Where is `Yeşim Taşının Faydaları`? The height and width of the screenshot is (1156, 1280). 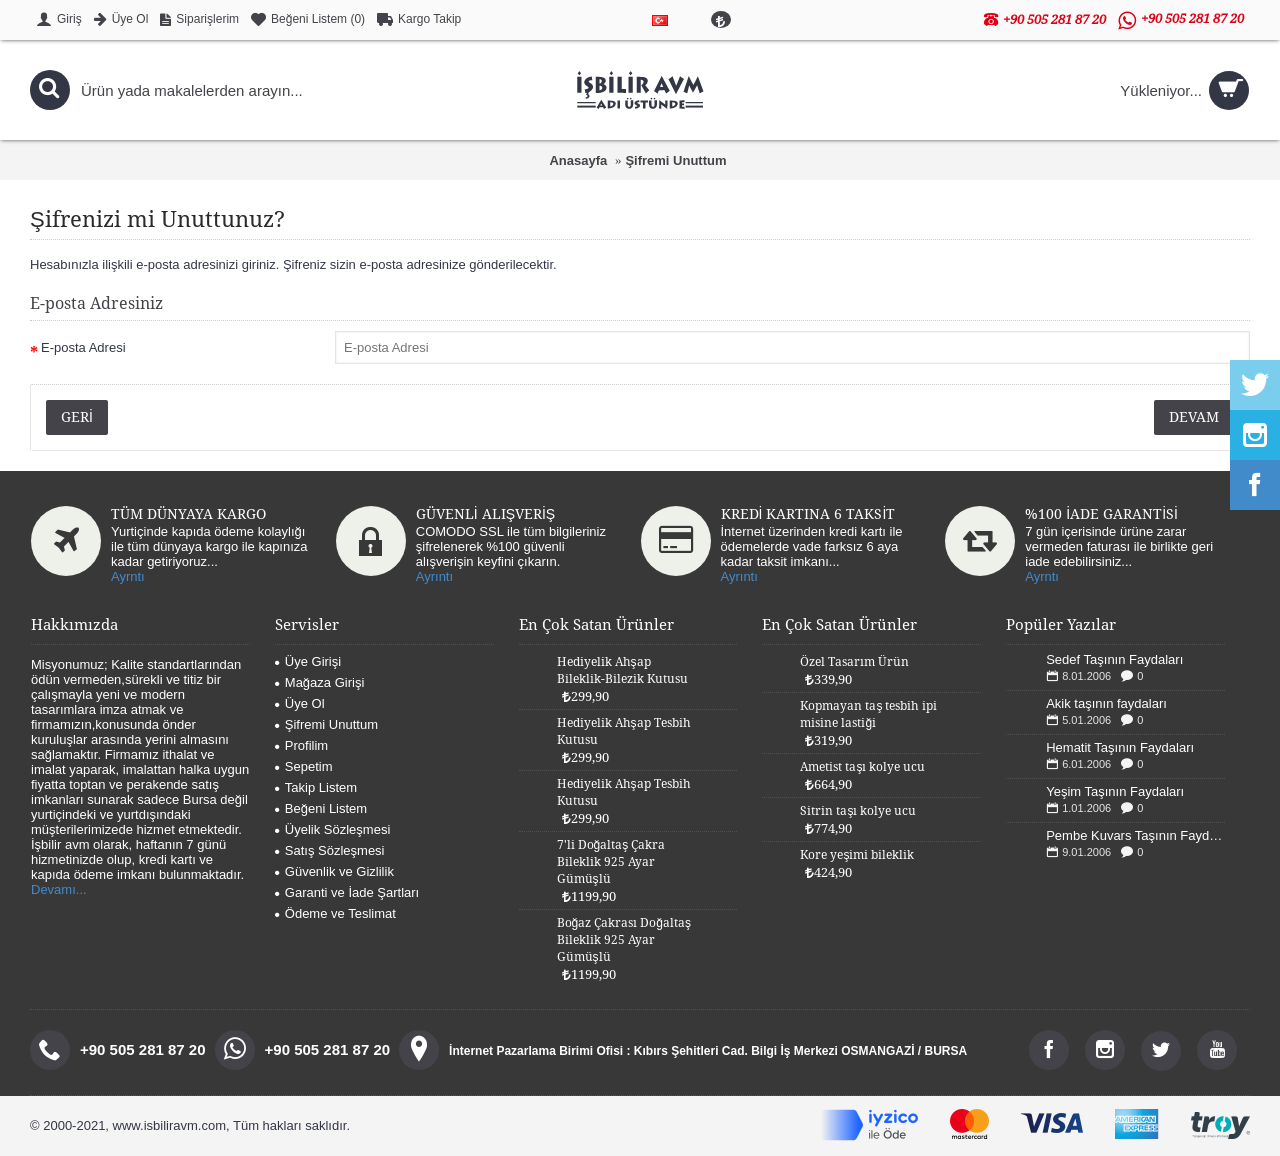
Yeşim Taşının Faydaları is located at coordinates (1115, 791).